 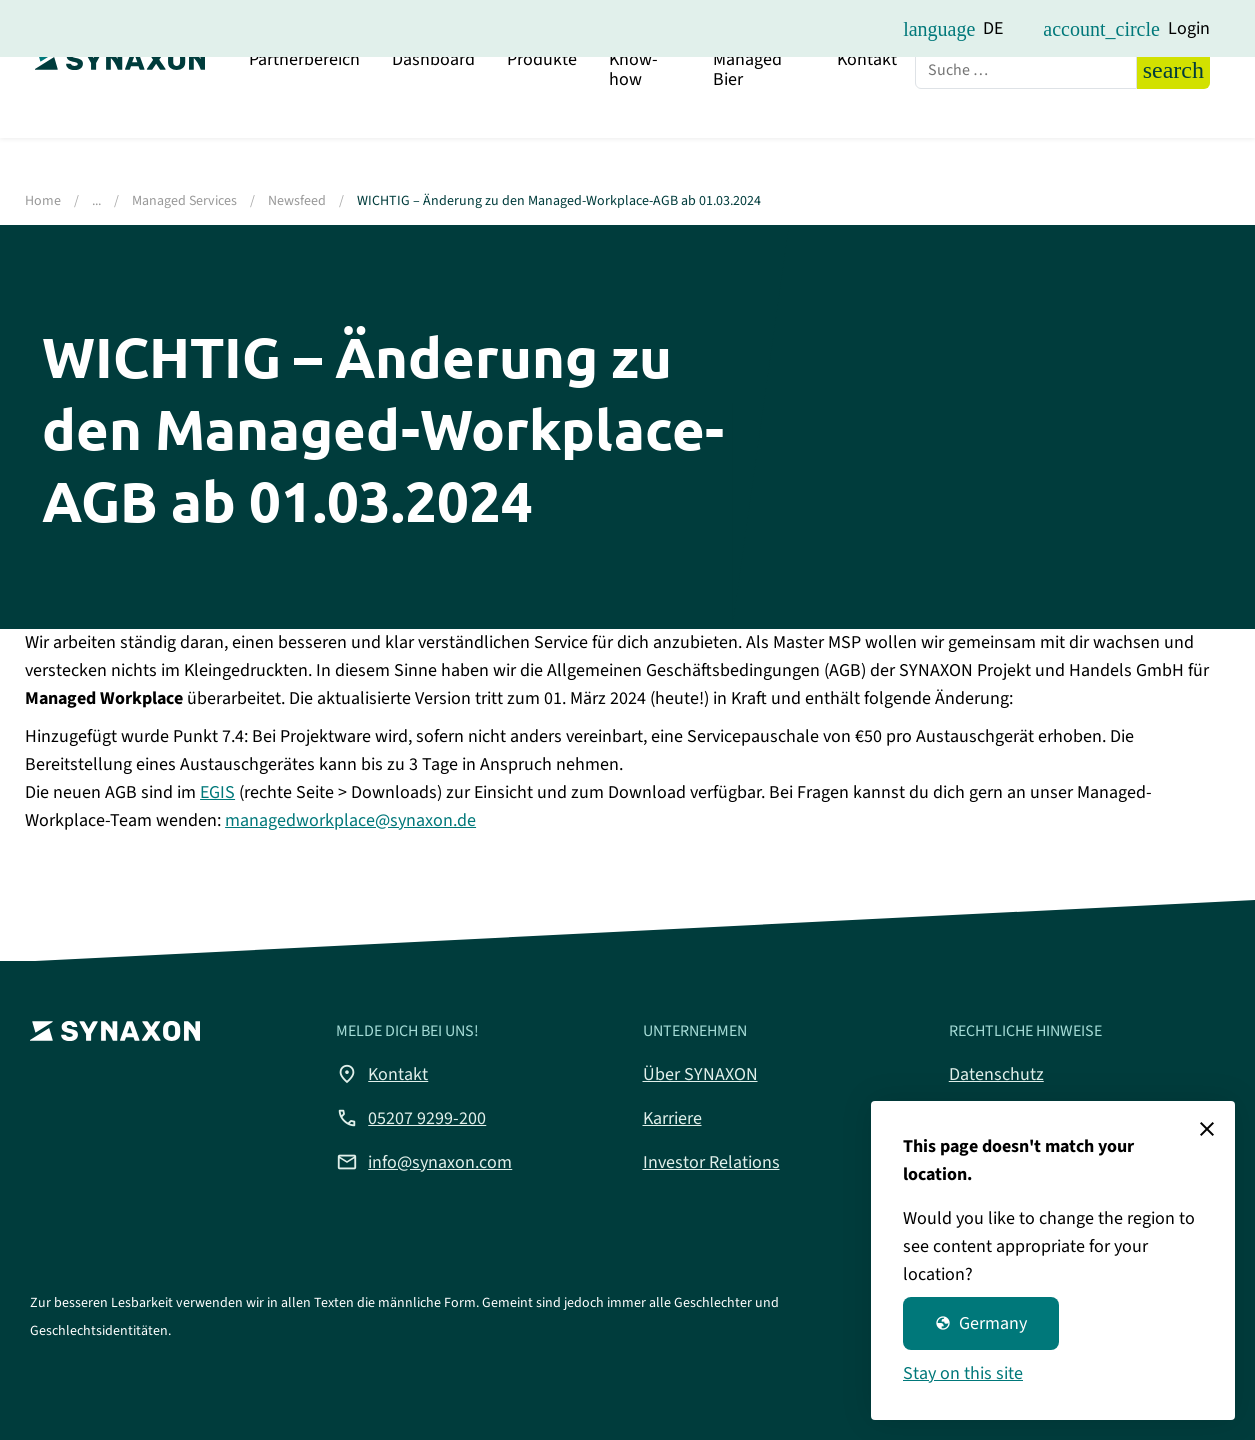 What do you see at coordinates (350, 820) in the screenshot?
I see `managedworkplace@synaxon.de` at bounding box center [350, 820].